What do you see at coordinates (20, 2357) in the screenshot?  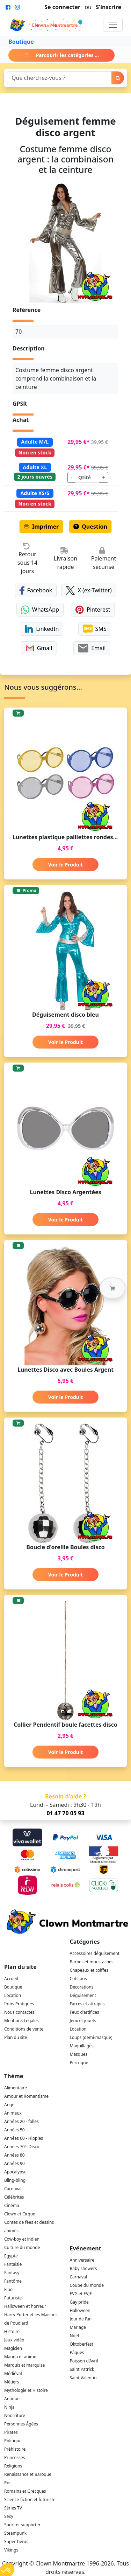 I see `Manga et anime` at bounding box center [20, 2357].